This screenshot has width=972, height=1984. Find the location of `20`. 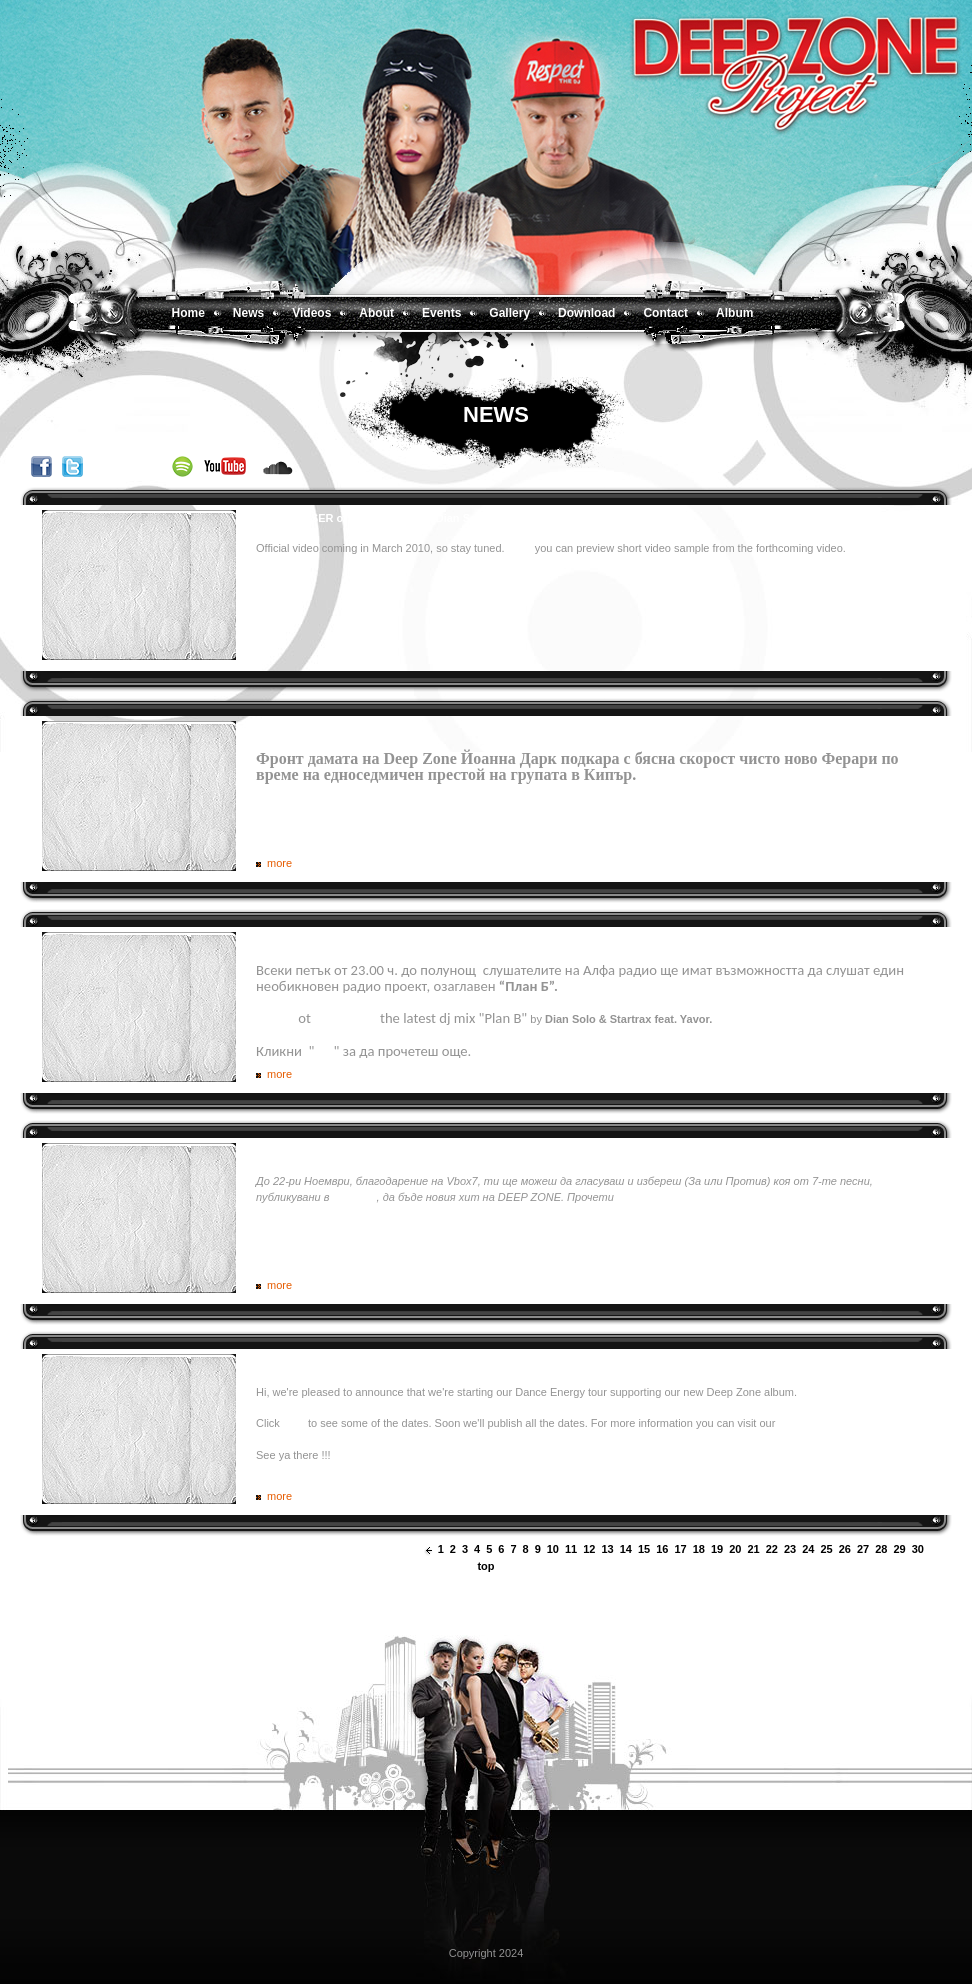

20 is located at coordinates (735, 1549).